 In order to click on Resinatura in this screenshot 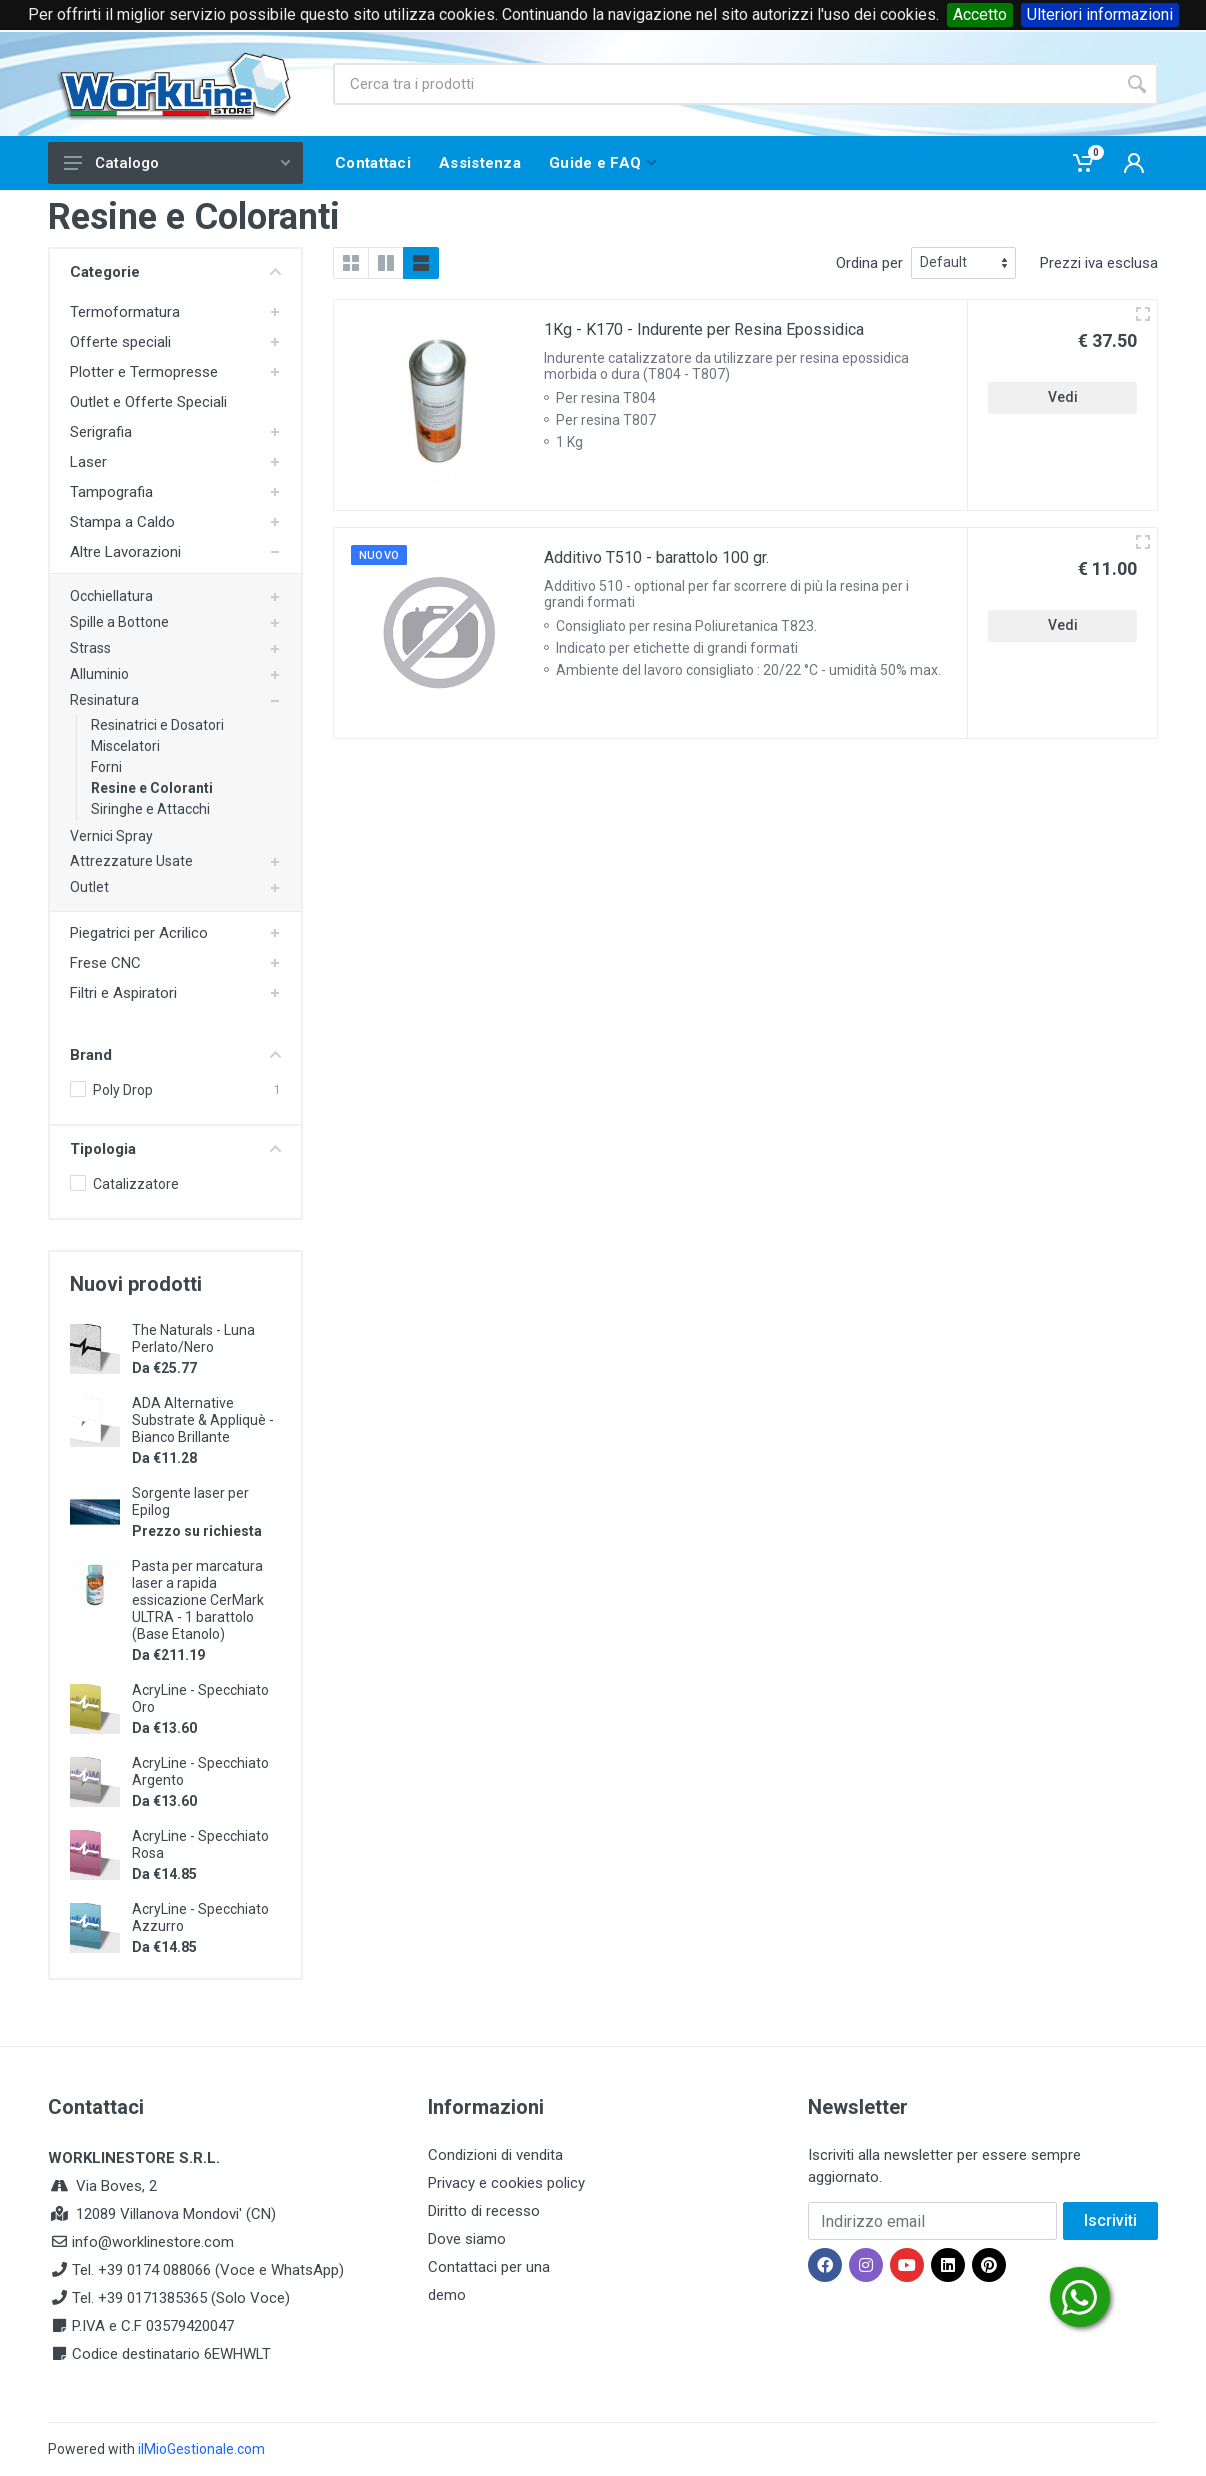, I will do `click(104, 700)`.